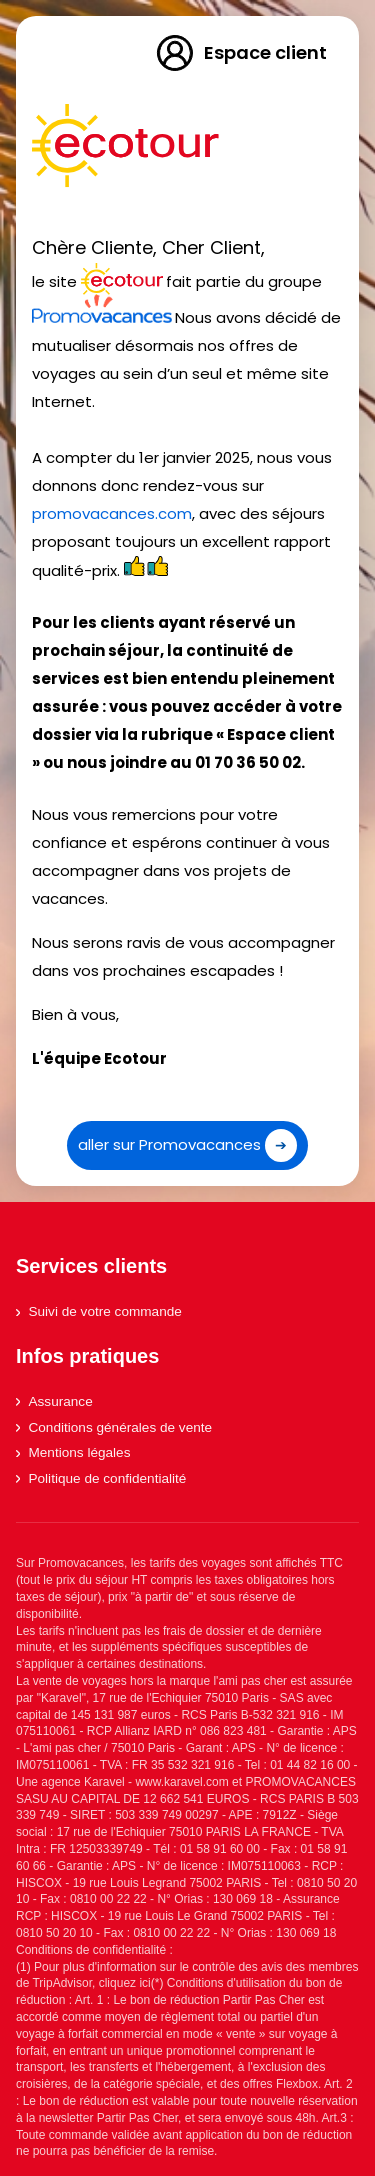  Describe the element at coordinates (112, 513) in the screenshot. I see `promovacances.com` at that location.